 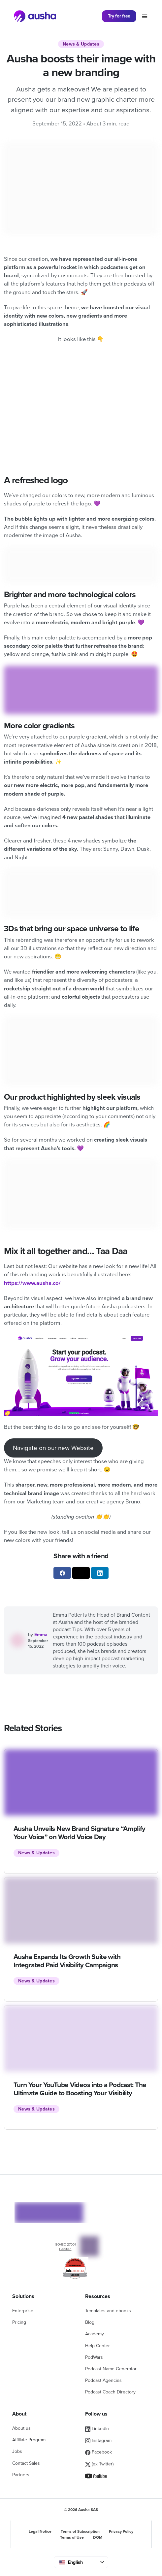 I want to click on Emma, so click(x=41, y=1634).